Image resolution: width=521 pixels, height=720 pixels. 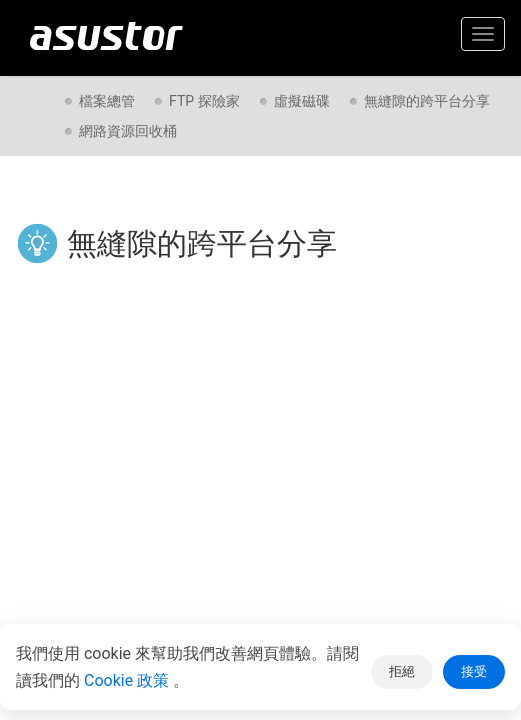 What do you see at coordinates (427, 101) in the screenshot?
I see `無縫隙的跨平台分享` at bounding box center [427, 101].